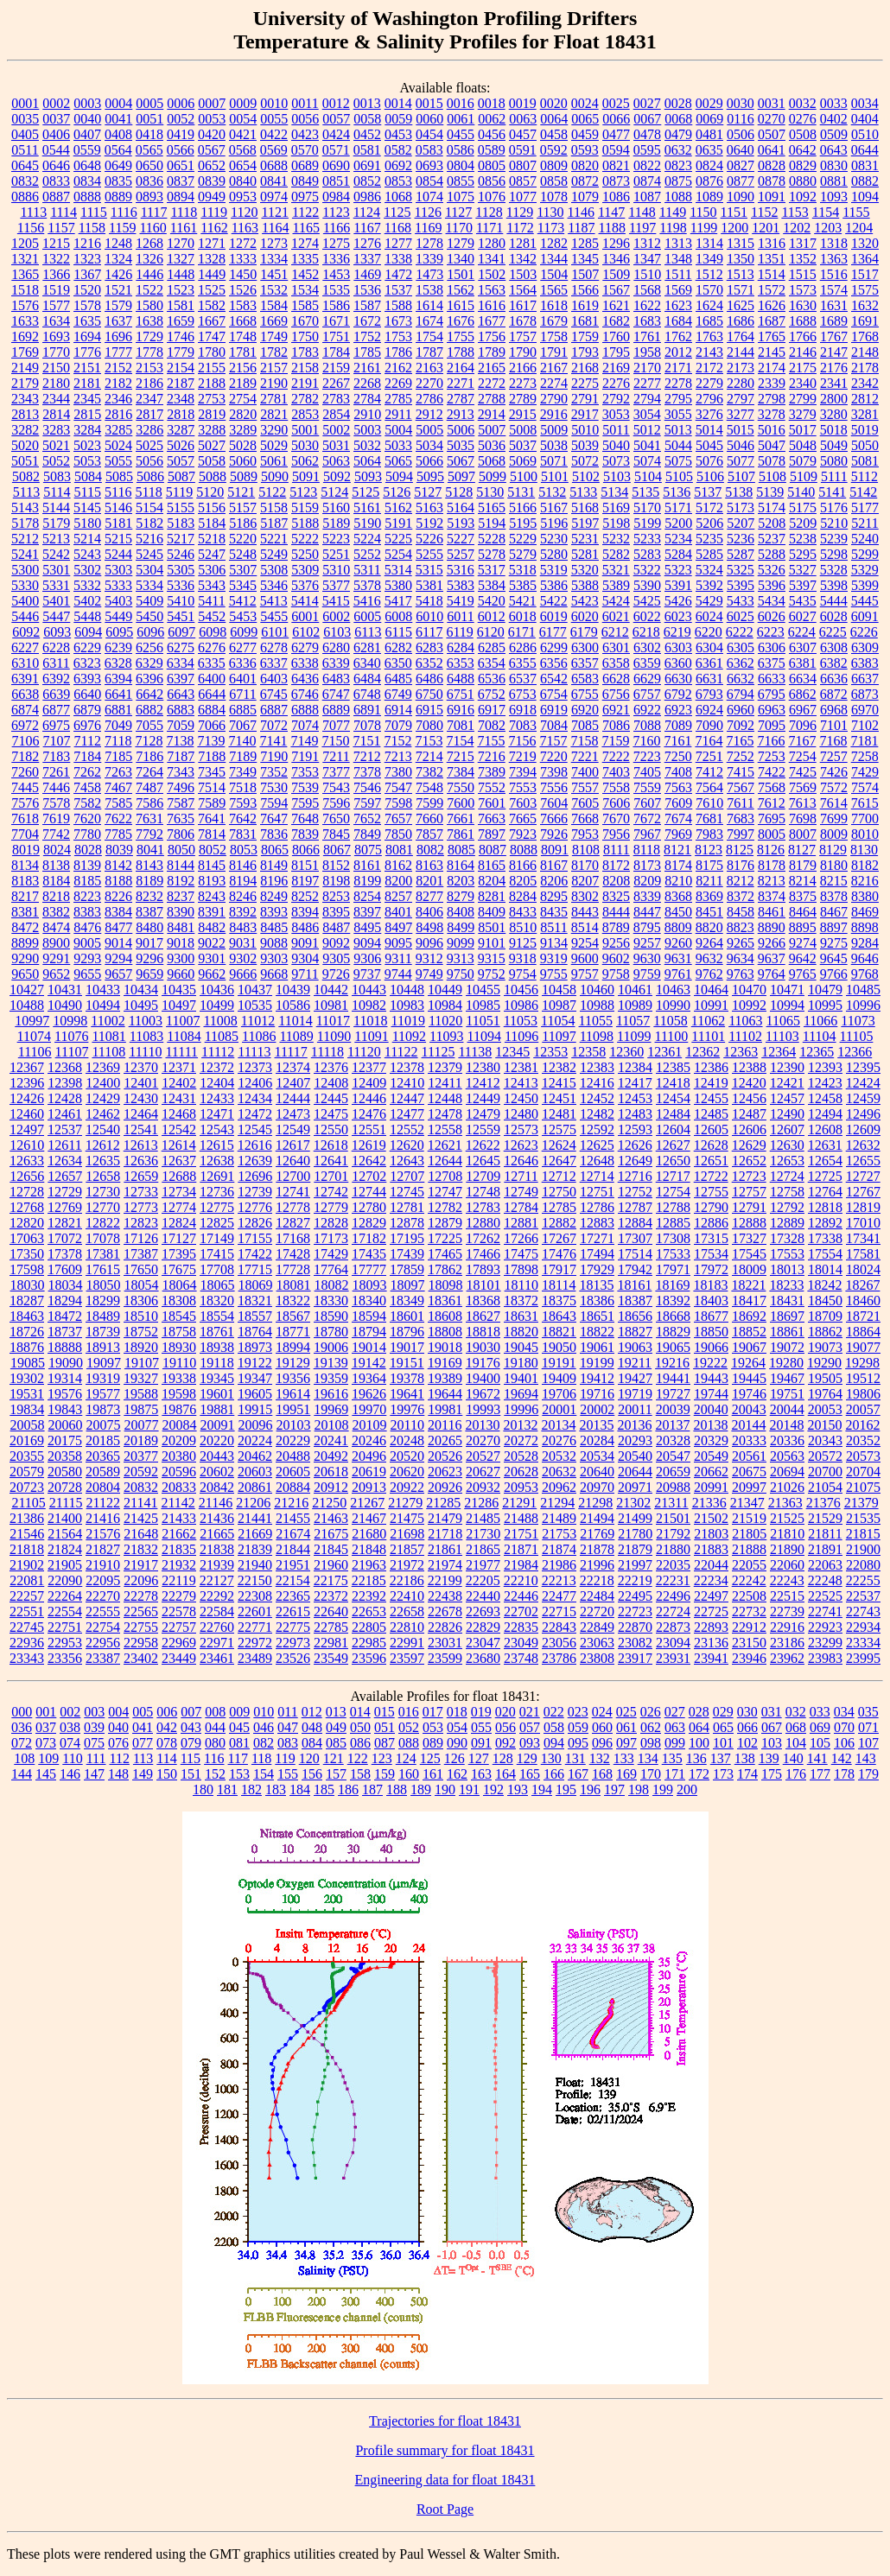  What do you see at coordinates (333, 1758) in the screenshot?
I see `121` at bounding box center [333, 1758].